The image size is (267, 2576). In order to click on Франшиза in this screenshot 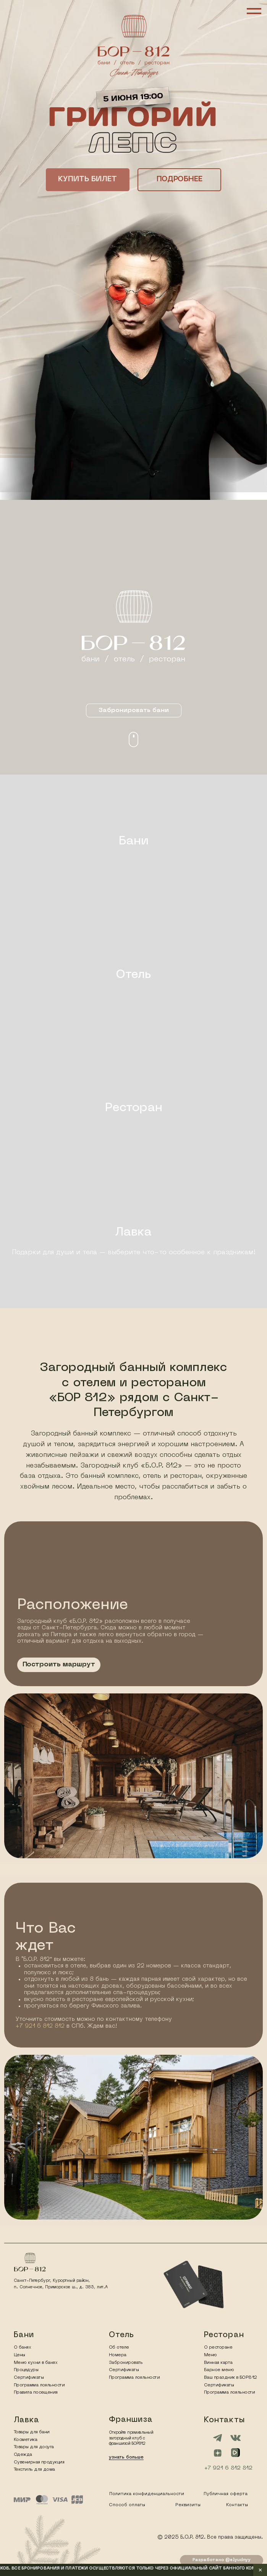, I will do `click(131, 2420)`.